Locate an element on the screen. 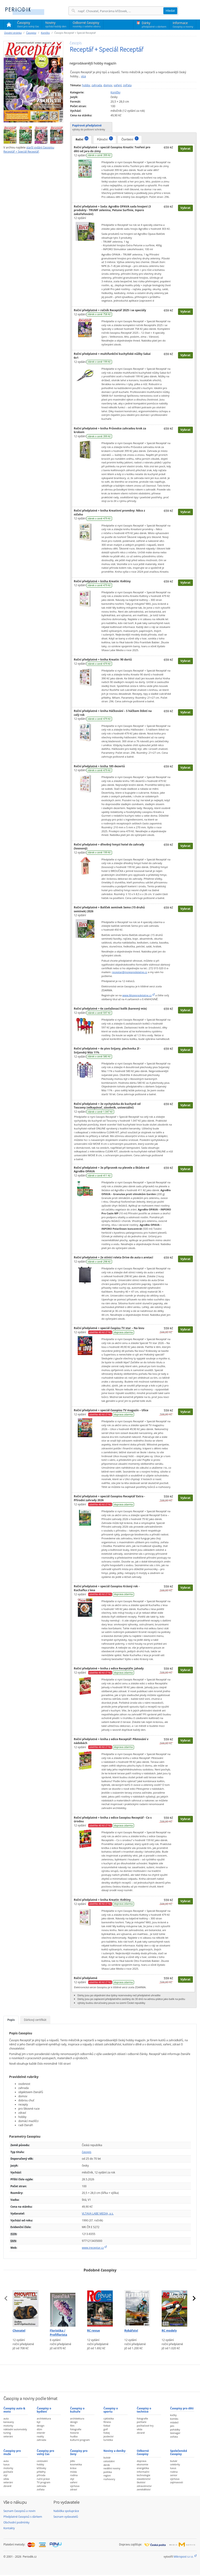 The height and width of the screenshot is (2576, 200). Časopisy pro děti is located at coordinates (182, 2408).